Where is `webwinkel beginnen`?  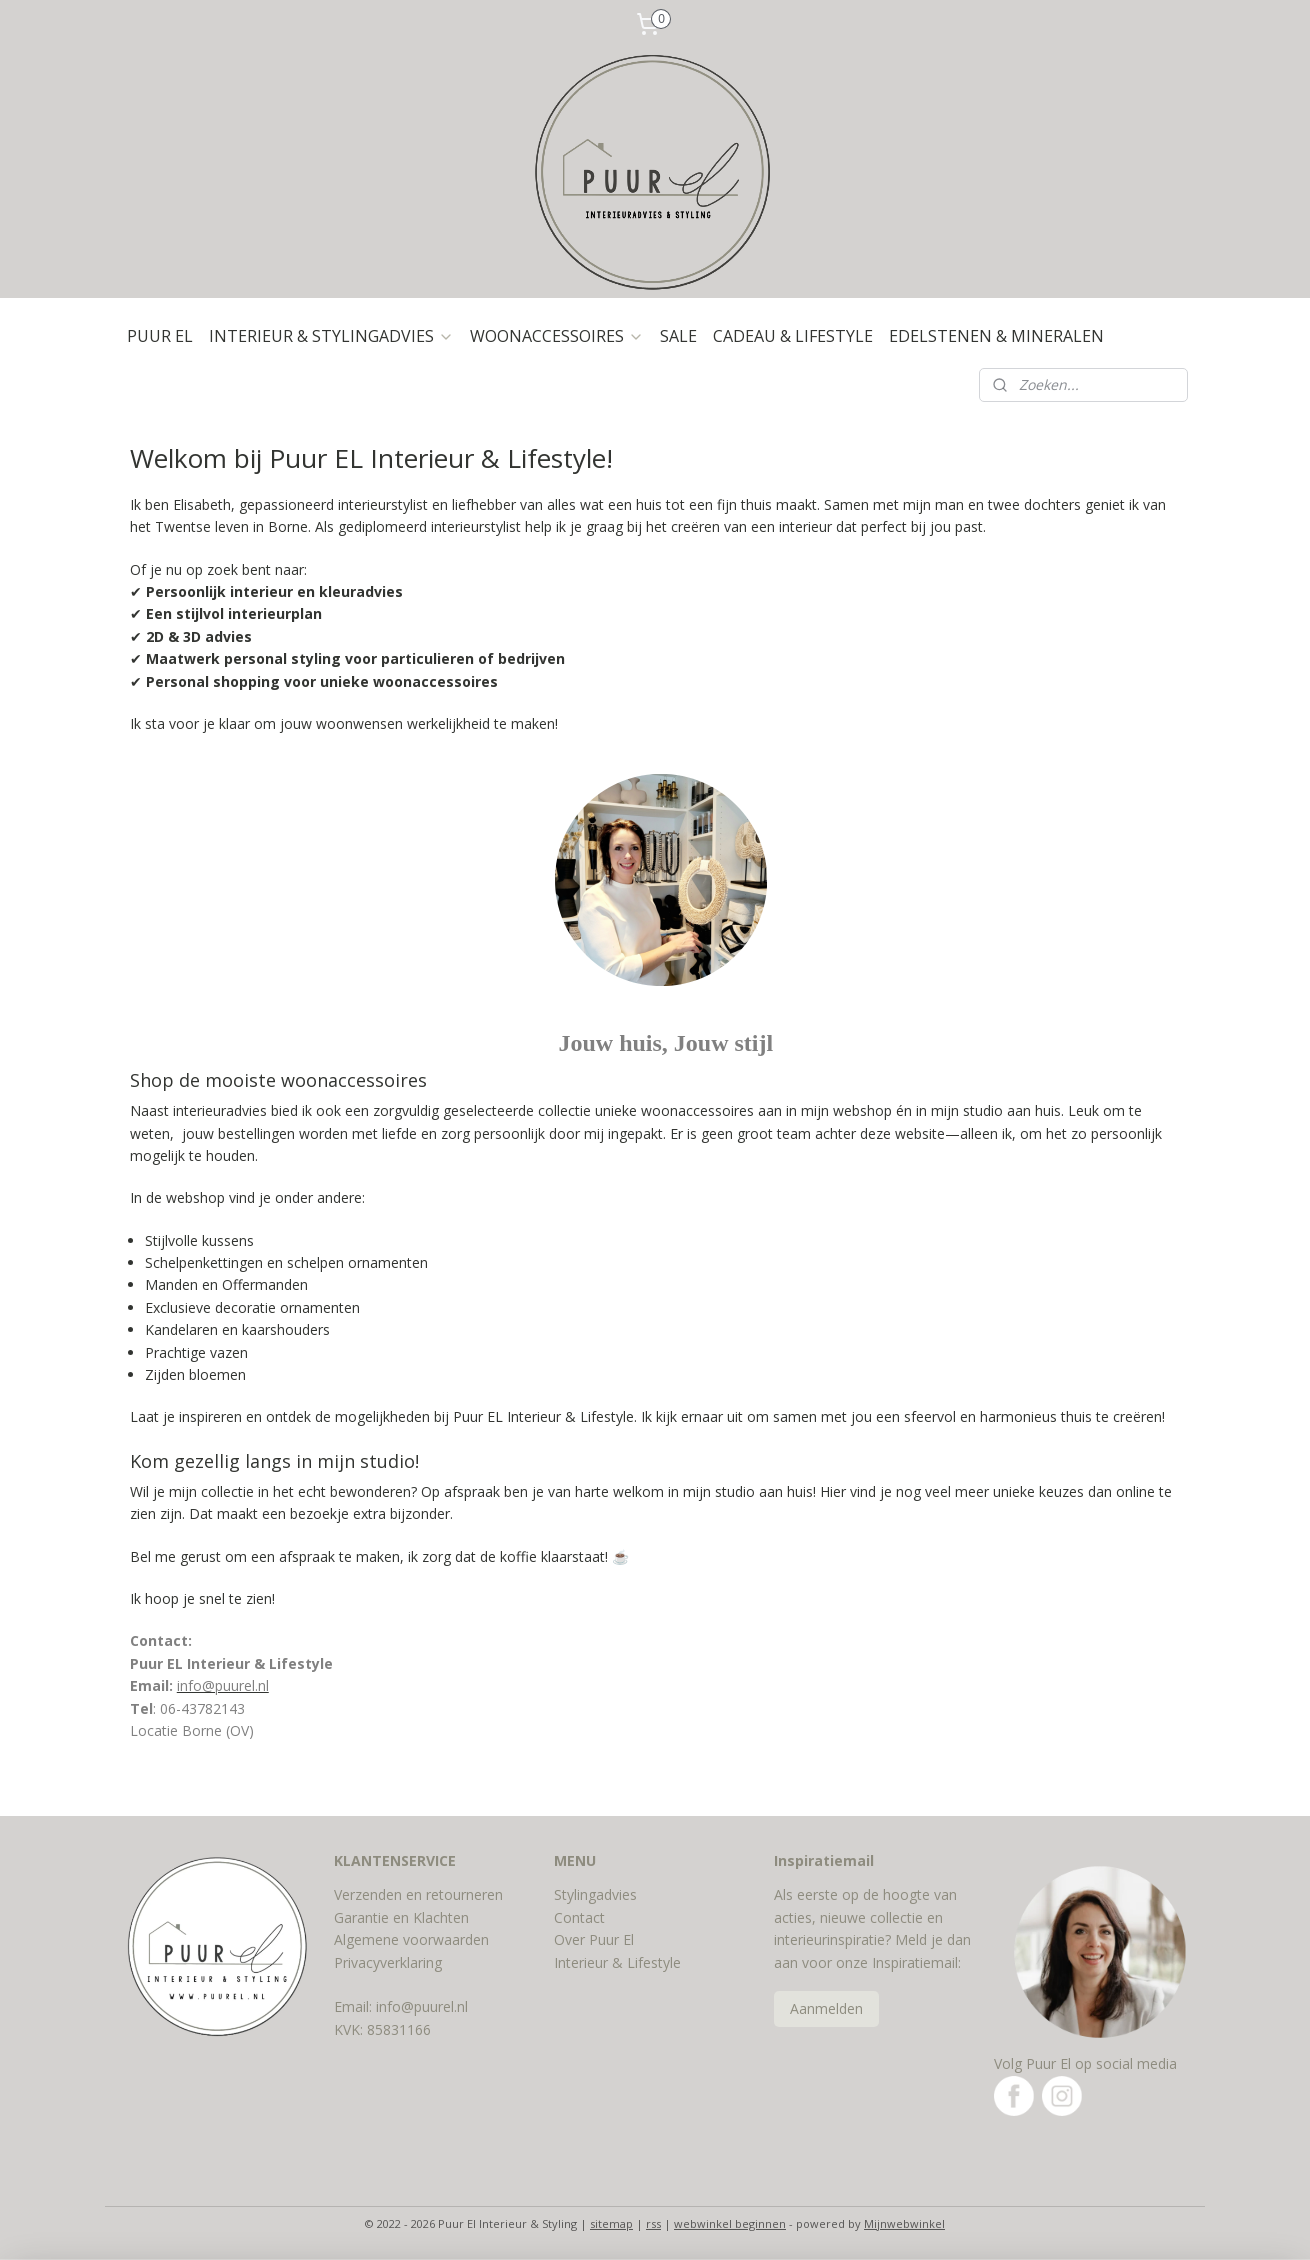
webwinkel beginnen is located at coordinates (730, 2223).